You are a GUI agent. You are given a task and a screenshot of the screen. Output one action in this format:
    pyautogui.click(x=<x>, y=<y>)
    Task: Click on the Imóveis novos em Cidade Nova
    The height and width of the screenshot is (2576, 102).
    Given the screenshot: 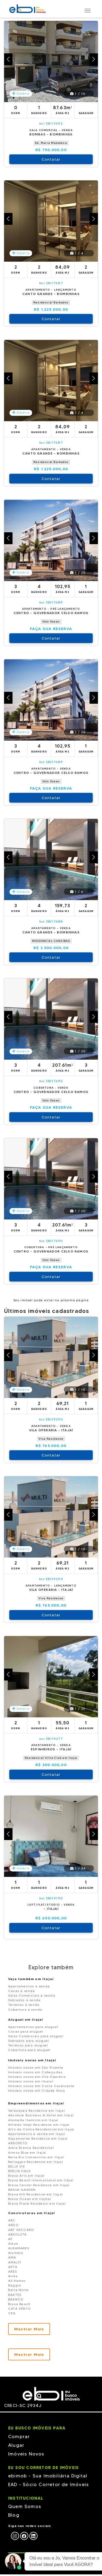 What is the action you would take?
    pyautogui.click(x=36, y=2090)
    